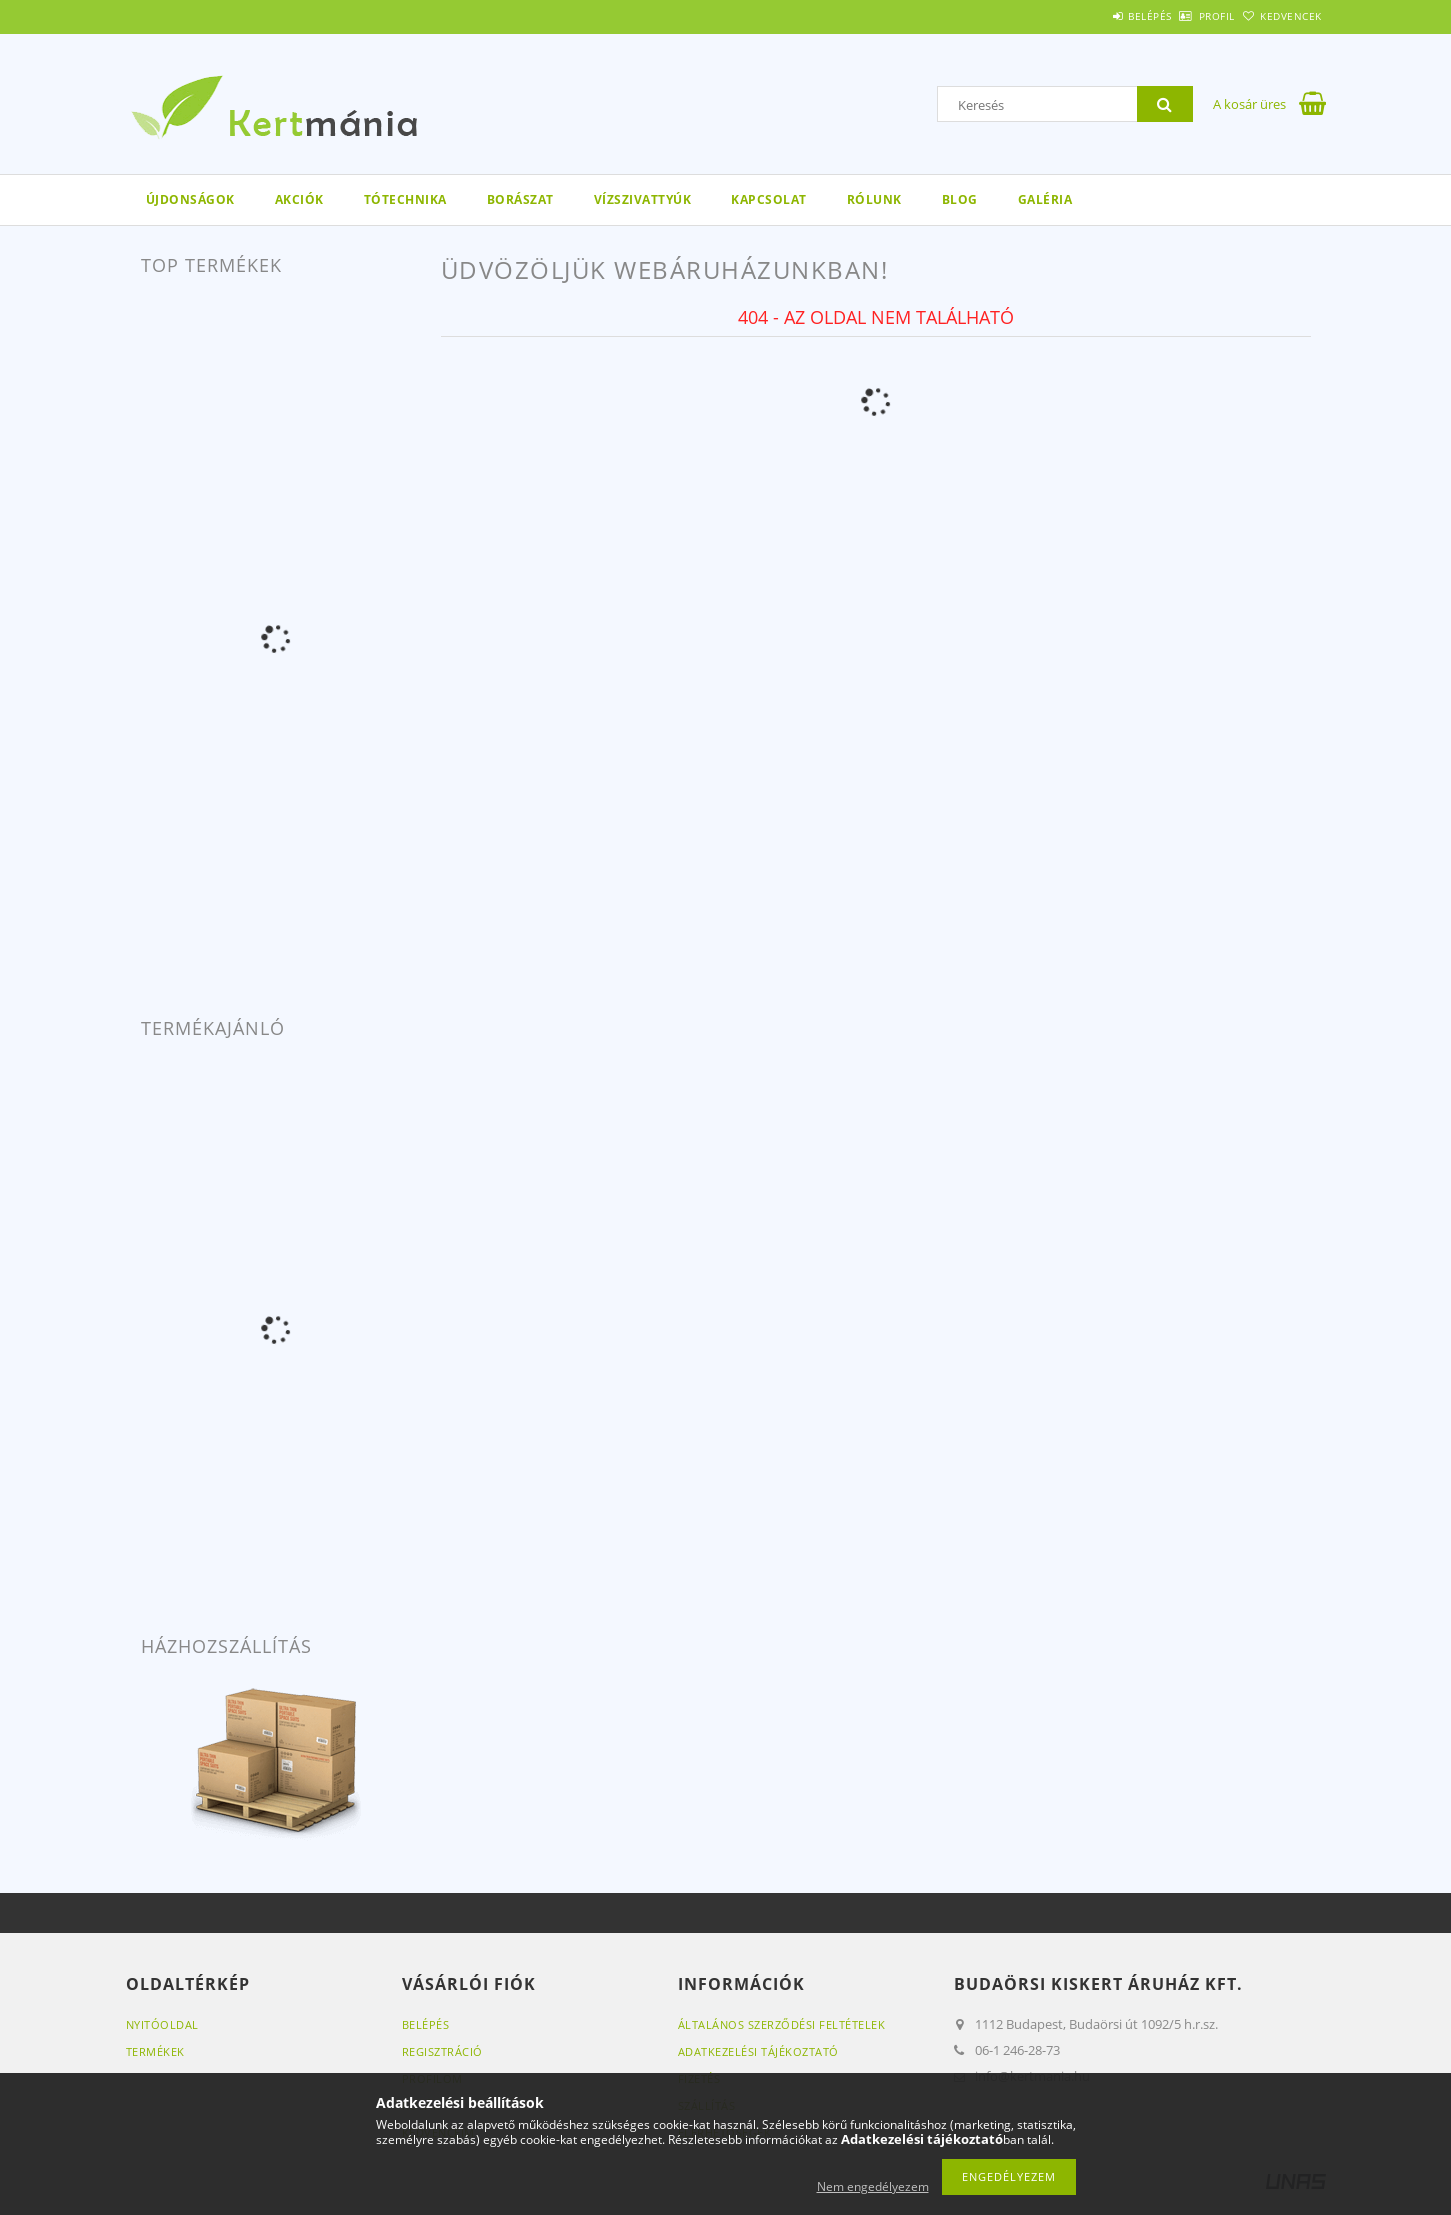 Image resolution: width=1451 pixels, height=2215 pixels. Describe the element at coordinates (190, 199) in the screenshot. I see `Újdonságok` at that location.